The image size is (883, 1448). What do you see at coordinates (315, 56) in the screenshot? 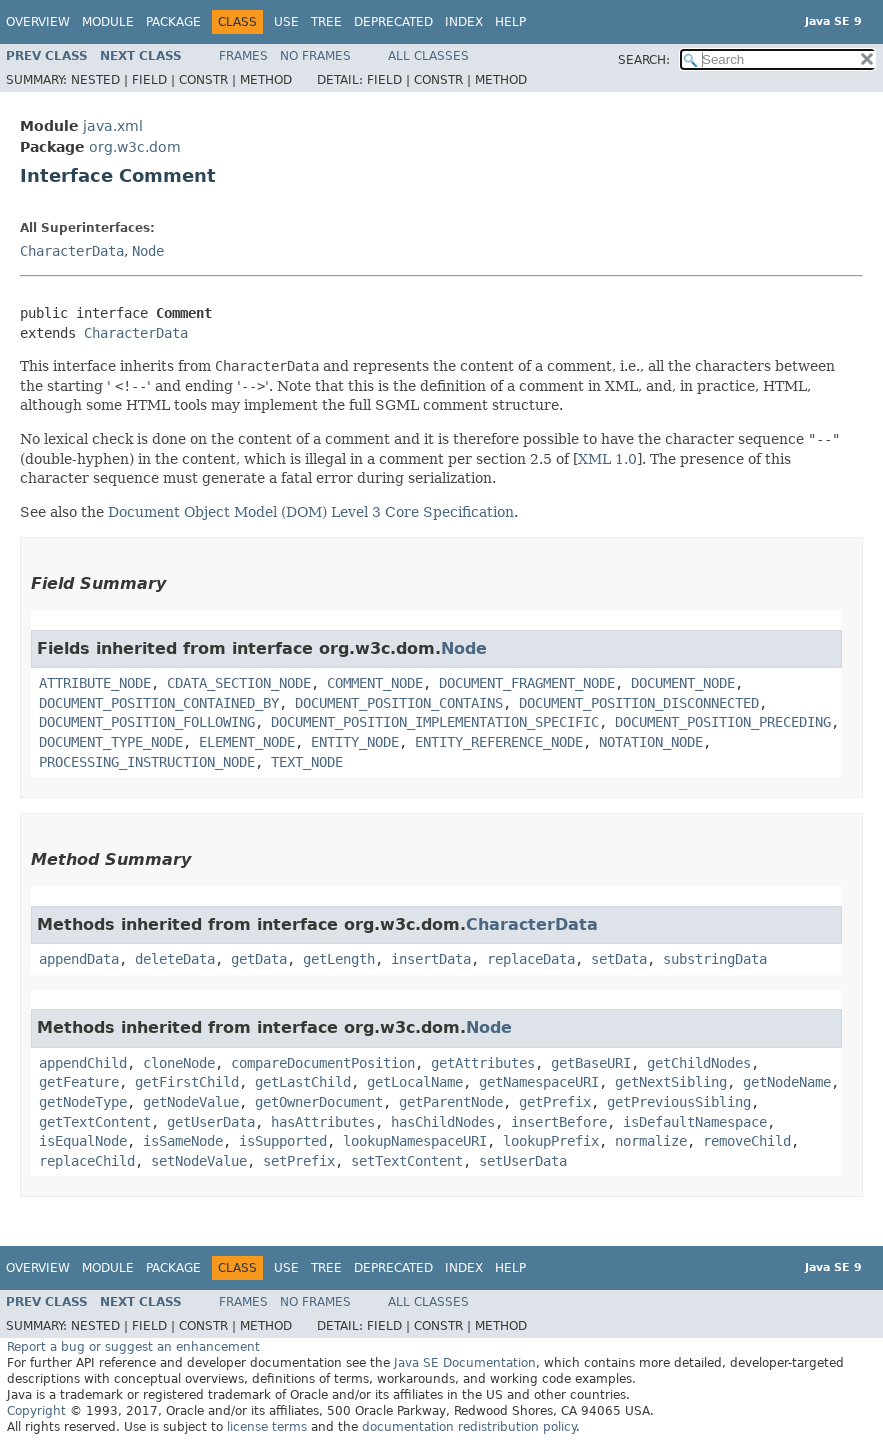
I see `No Frames` at bounding box center [315, 56].